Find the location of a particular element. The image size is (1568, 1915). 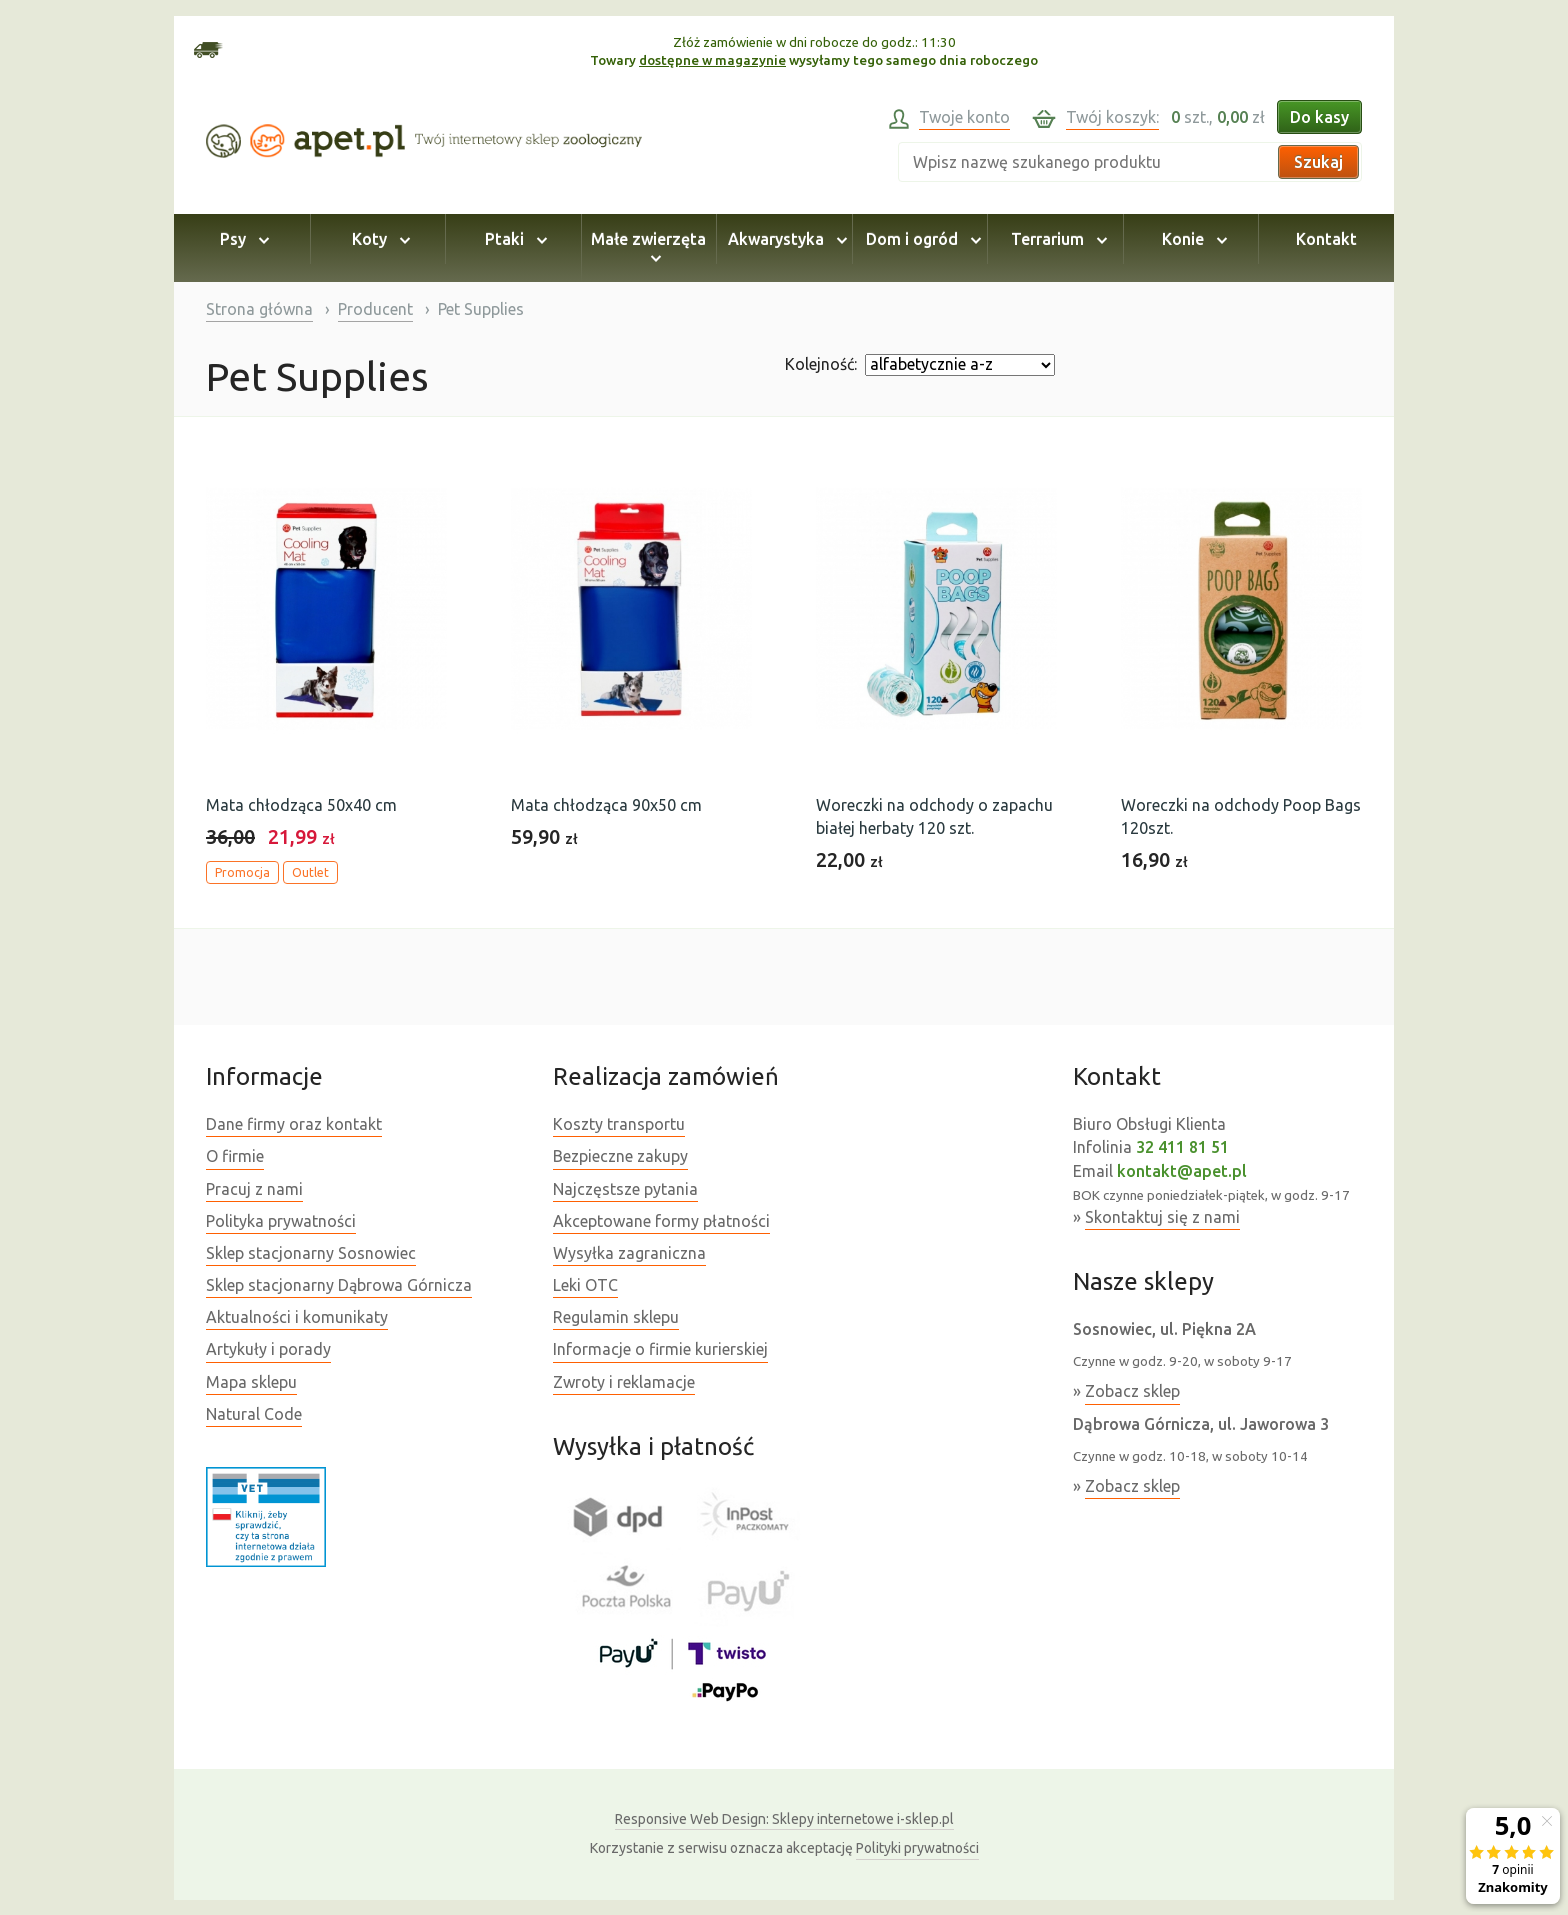

Mapa sklepu is located at coordinates (251, 1382).